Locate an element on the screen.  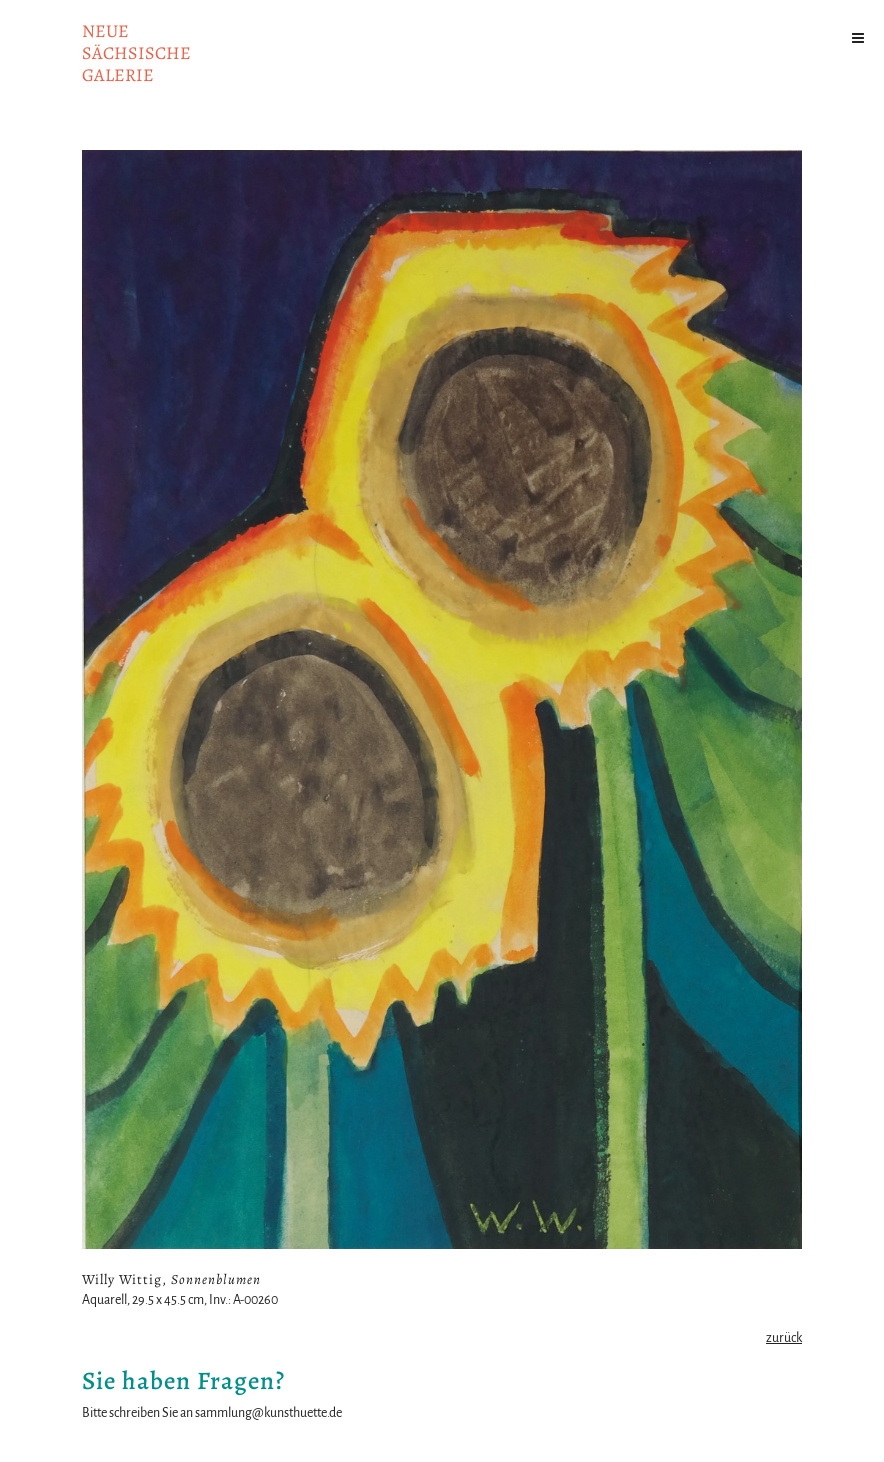
NeuesächsischeGalerie is located at coordinates (136, 53).